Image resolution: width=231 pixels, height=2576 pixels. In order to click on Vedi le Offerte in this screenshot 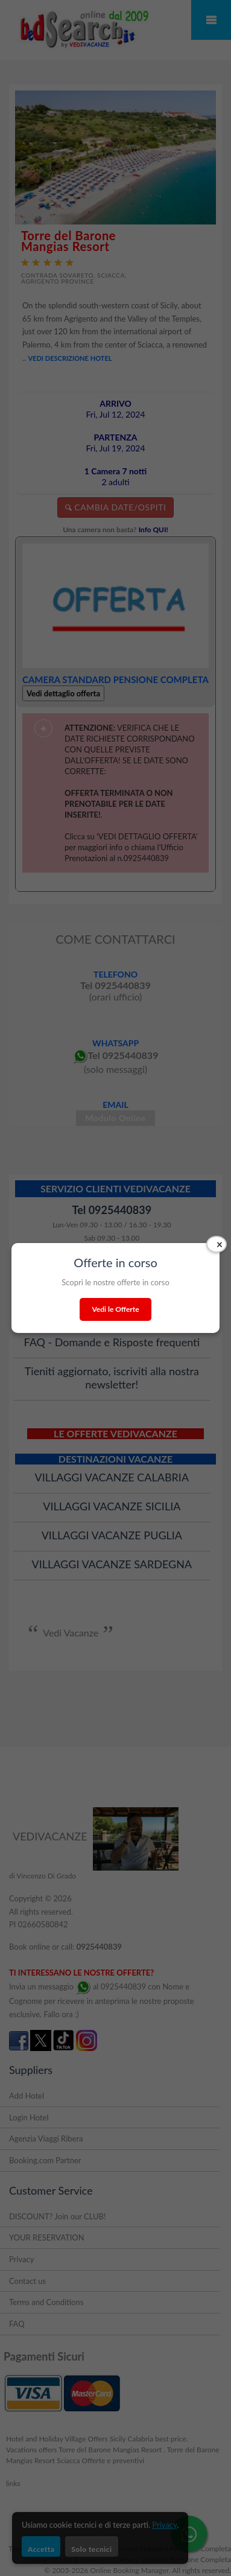, I will do `click(115, 1309)`.